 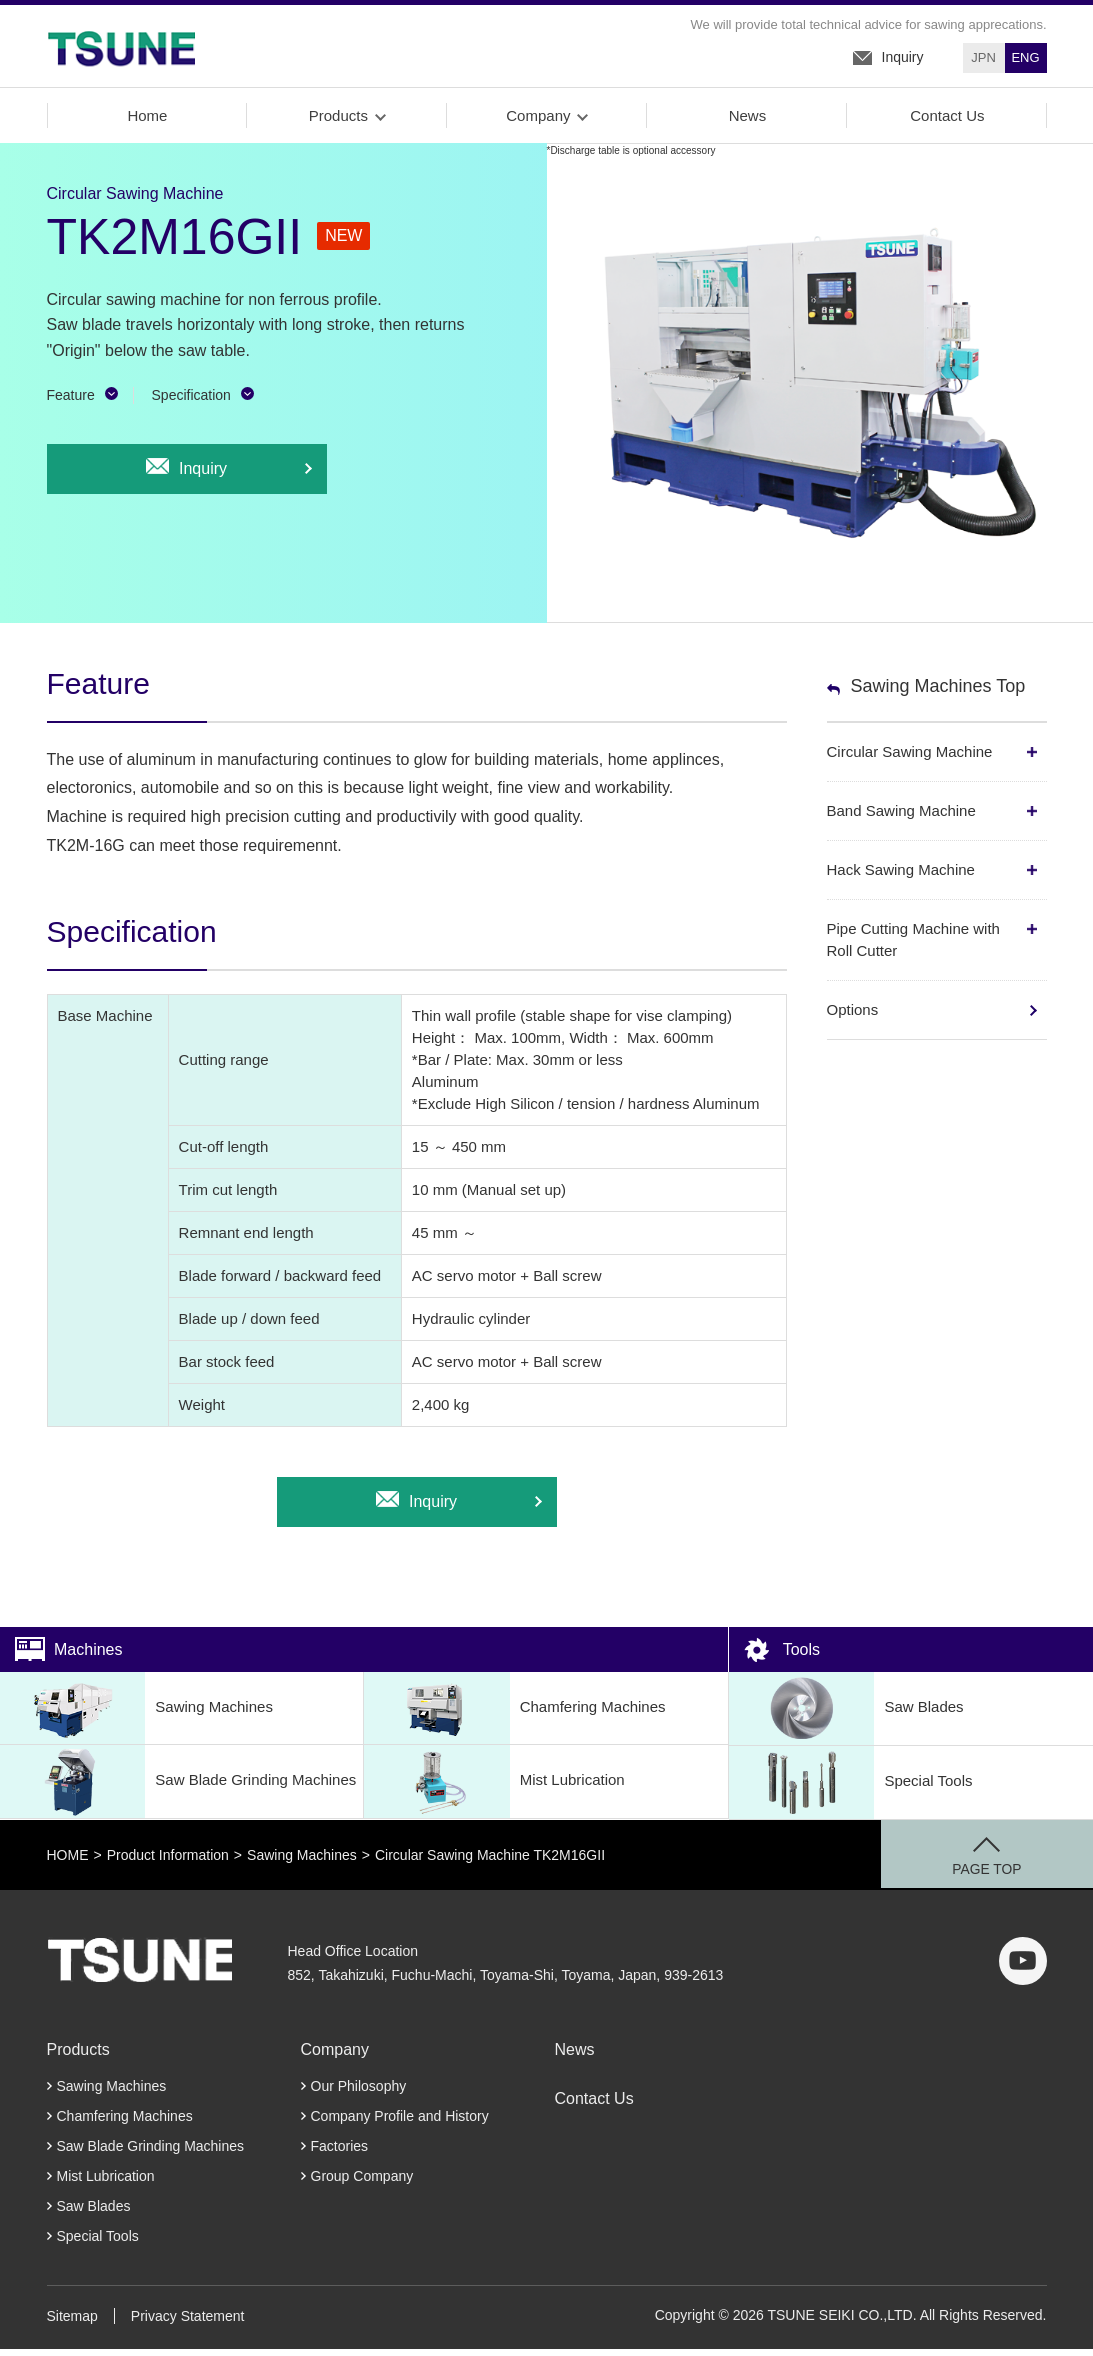 I want to click on Saw Blade Grinding Machines, so click(x=178, y=1789).